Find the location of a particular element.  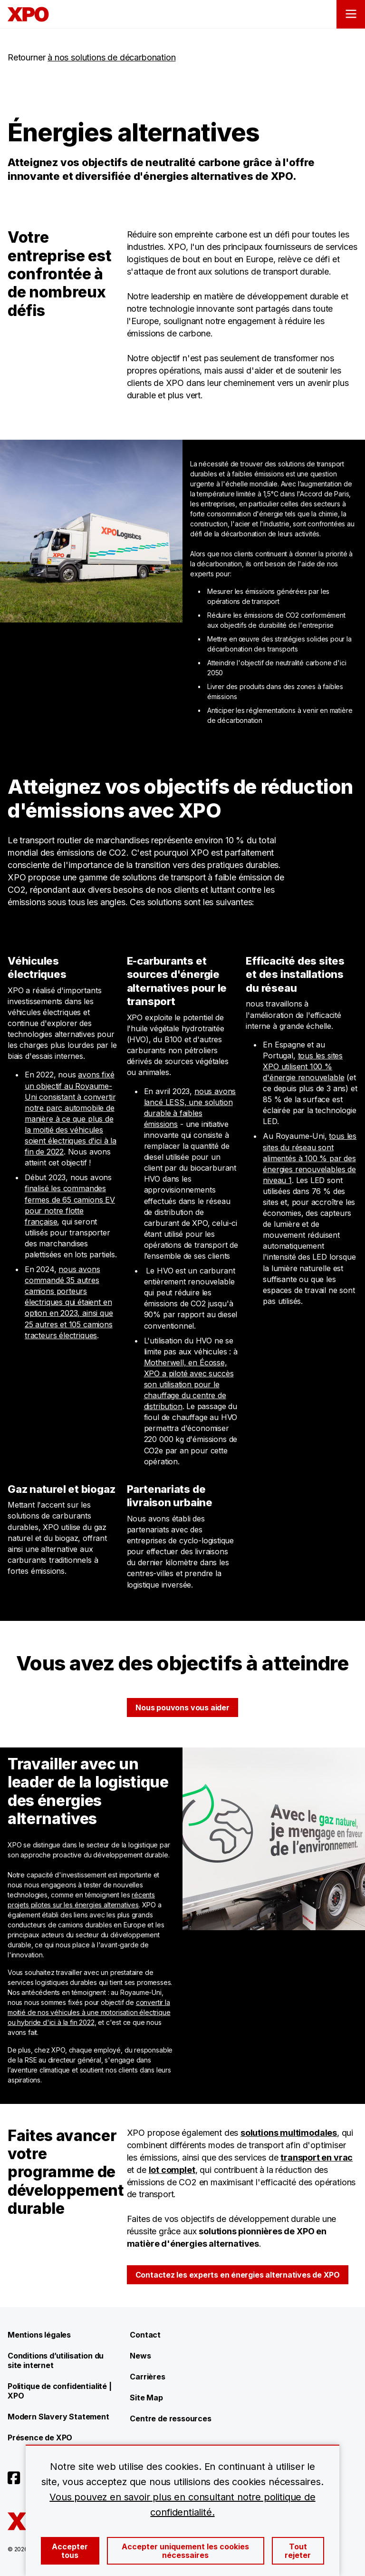

Accepter tous is located at coordinates (70, 2551).